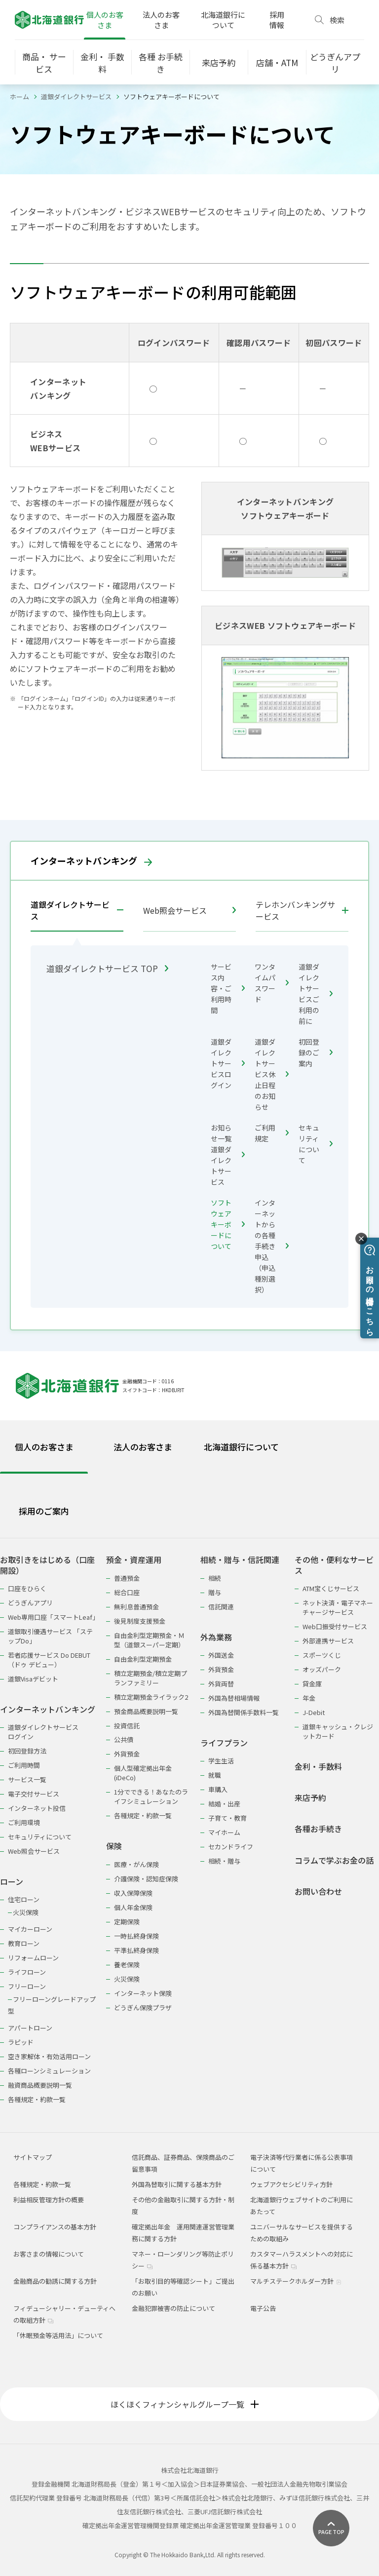  Describe the element at coordinates (27, 1588) in the screenshot. I see `口座をひらく` at that location.